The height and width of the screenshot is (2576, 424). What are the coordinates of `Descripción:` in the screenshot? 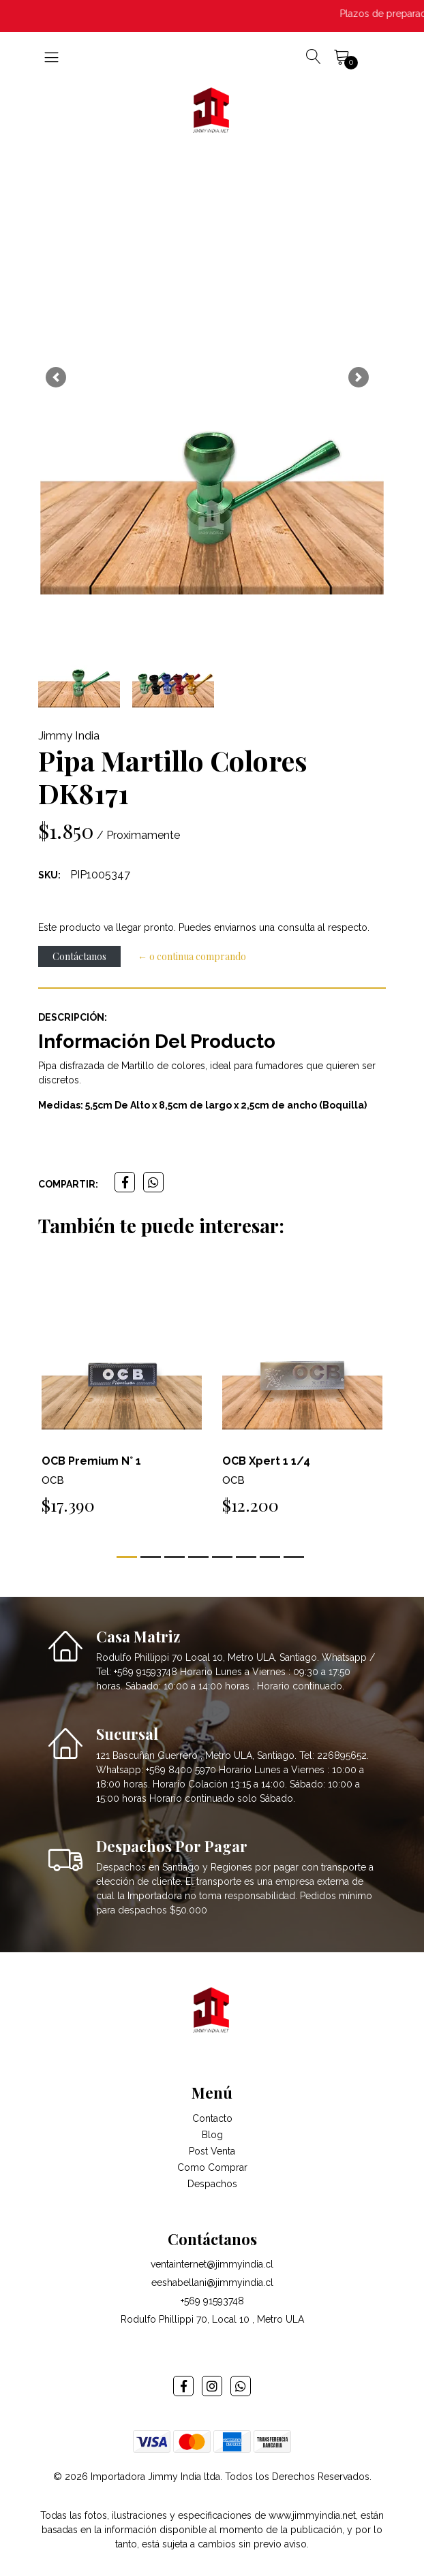 It's located at (72, 1017).